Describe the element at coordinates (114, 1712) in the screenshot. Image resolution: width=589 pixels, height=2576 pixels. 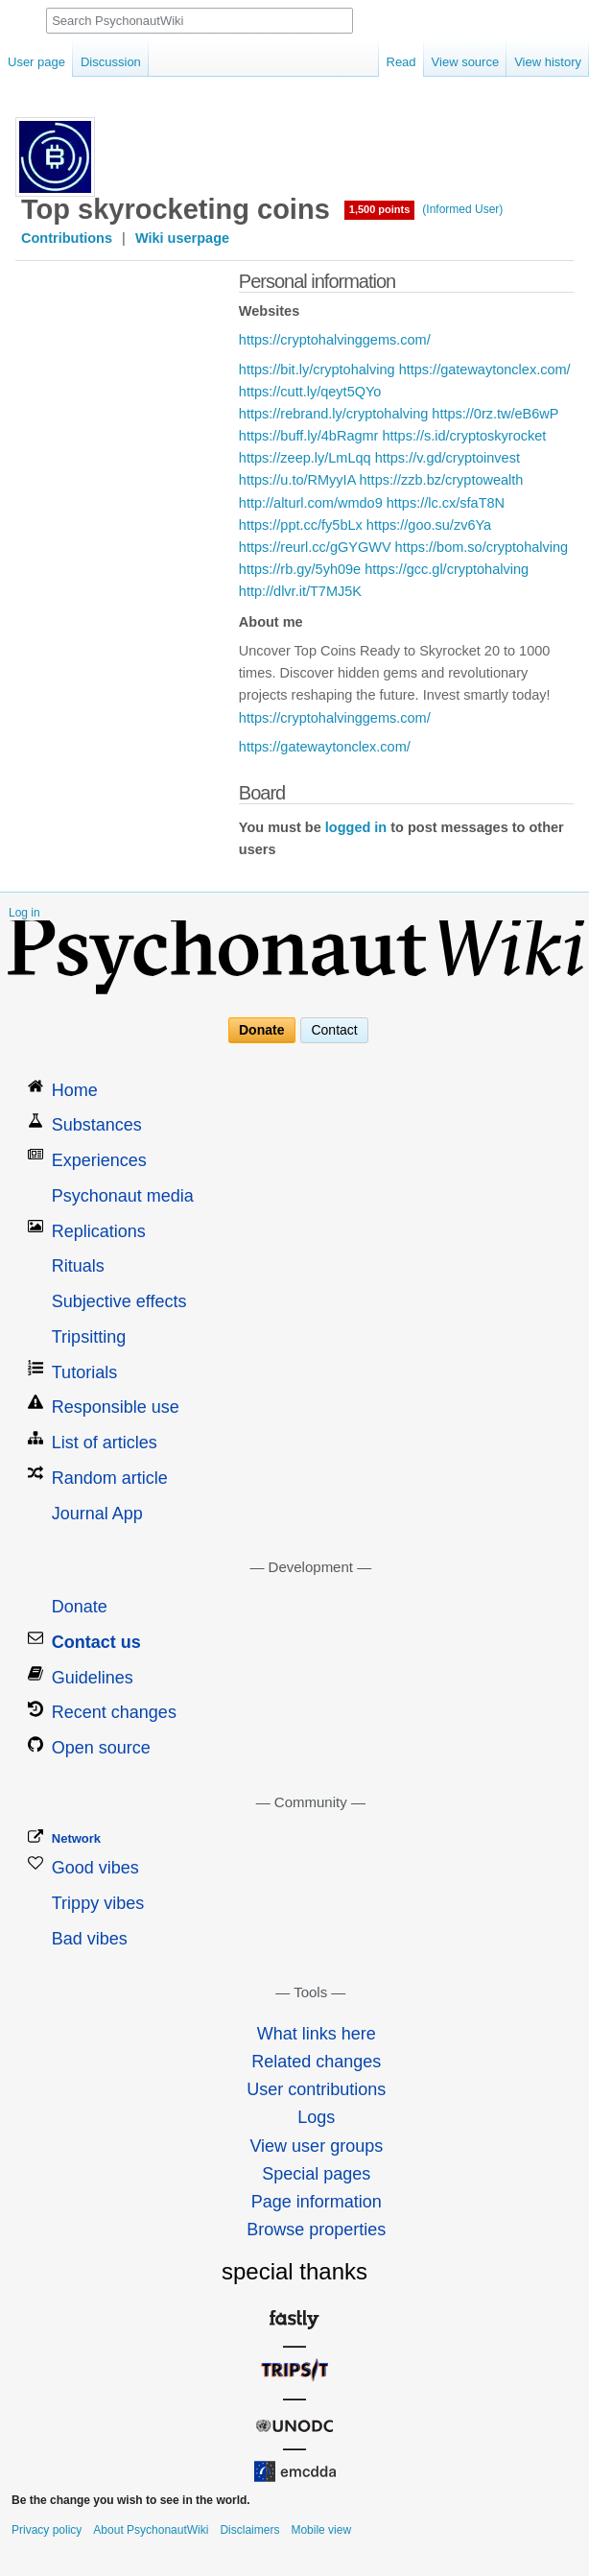
I see `Recent changes` at that location.